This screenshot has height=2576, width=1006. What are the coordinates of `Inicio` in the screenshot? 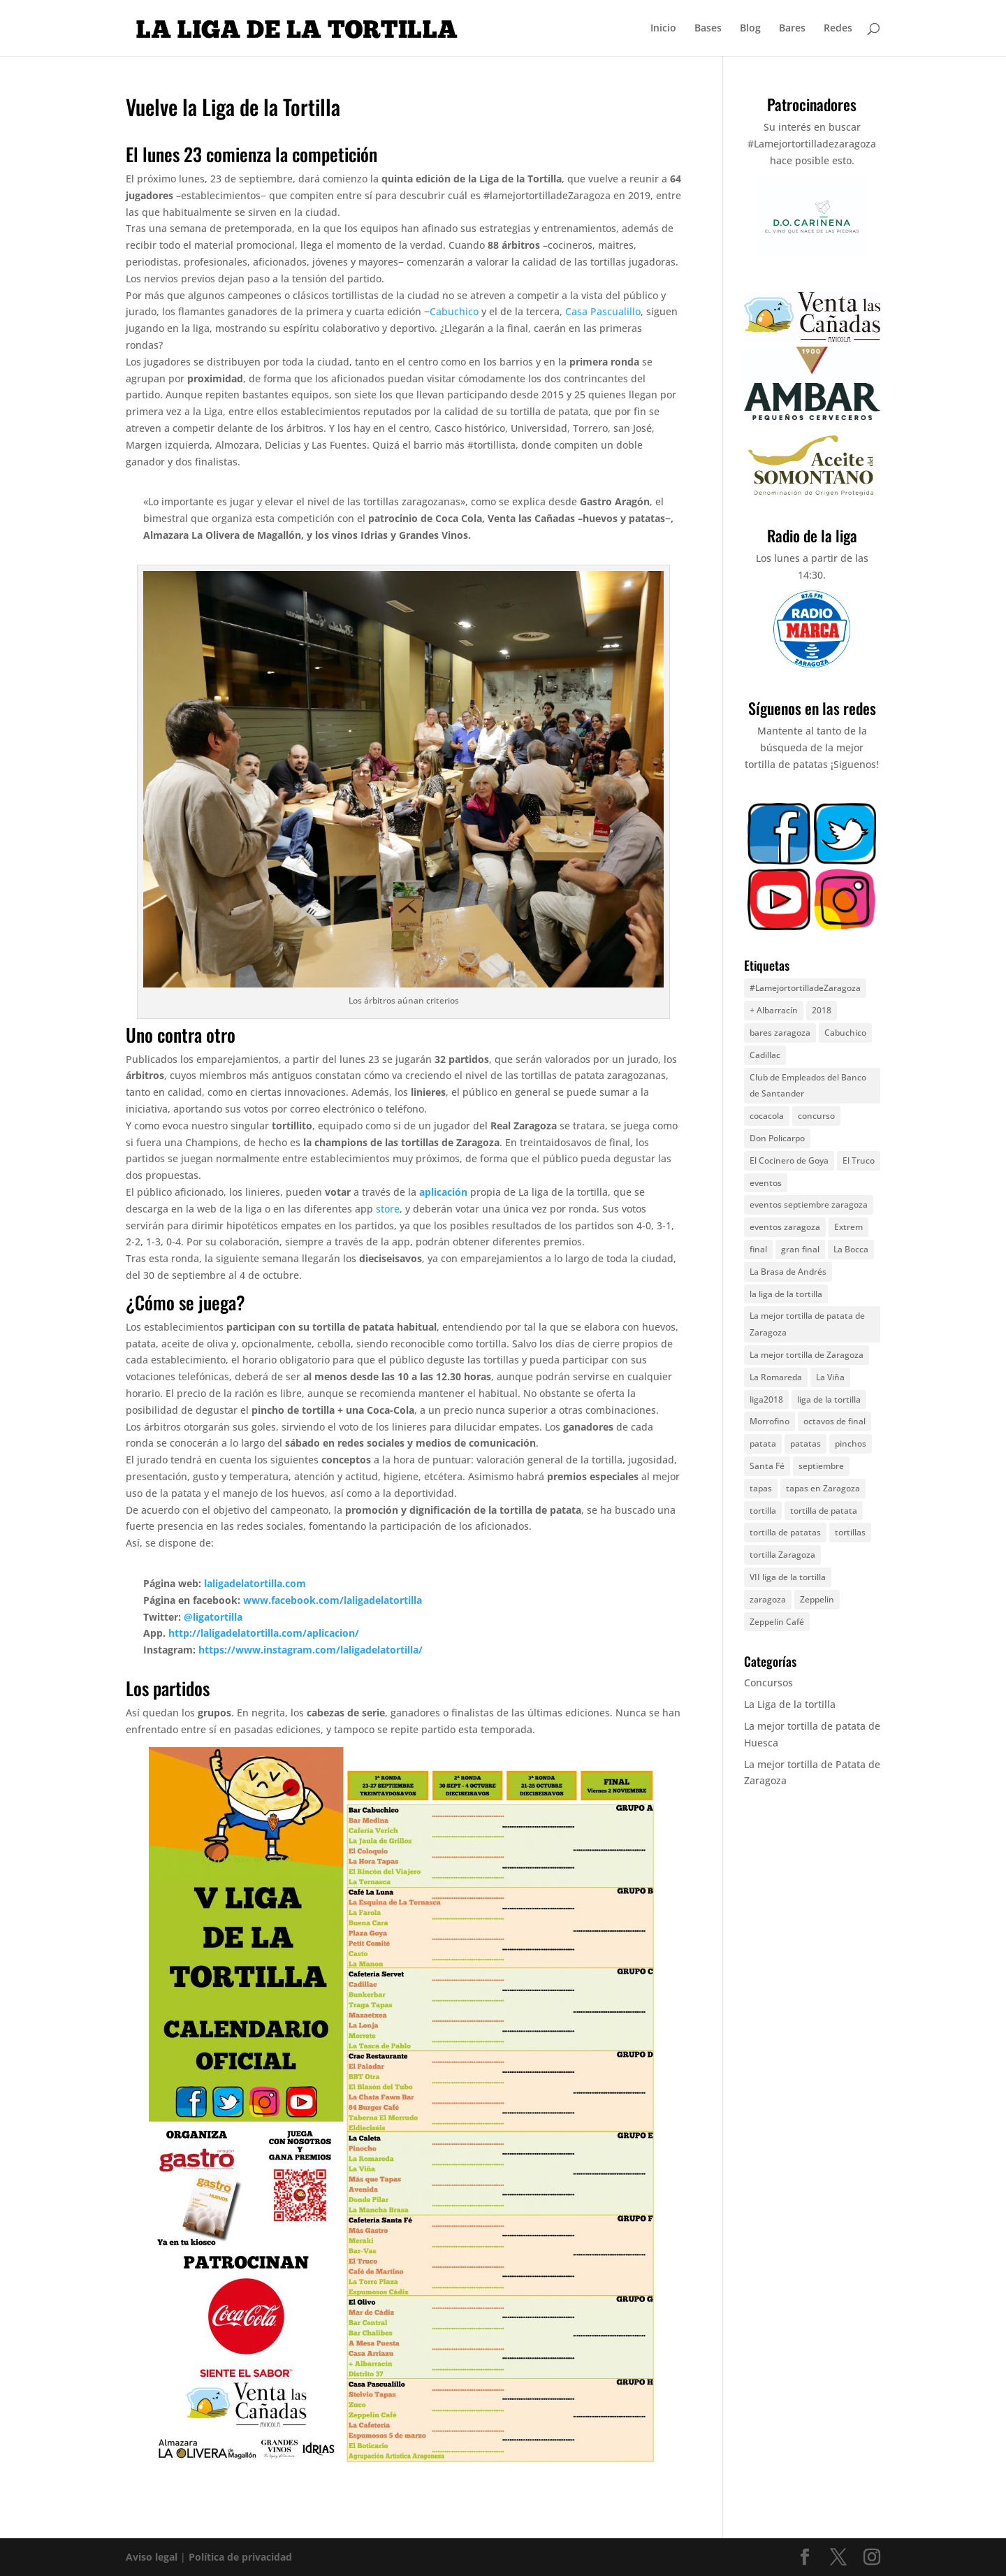 It's located at (663, 28).